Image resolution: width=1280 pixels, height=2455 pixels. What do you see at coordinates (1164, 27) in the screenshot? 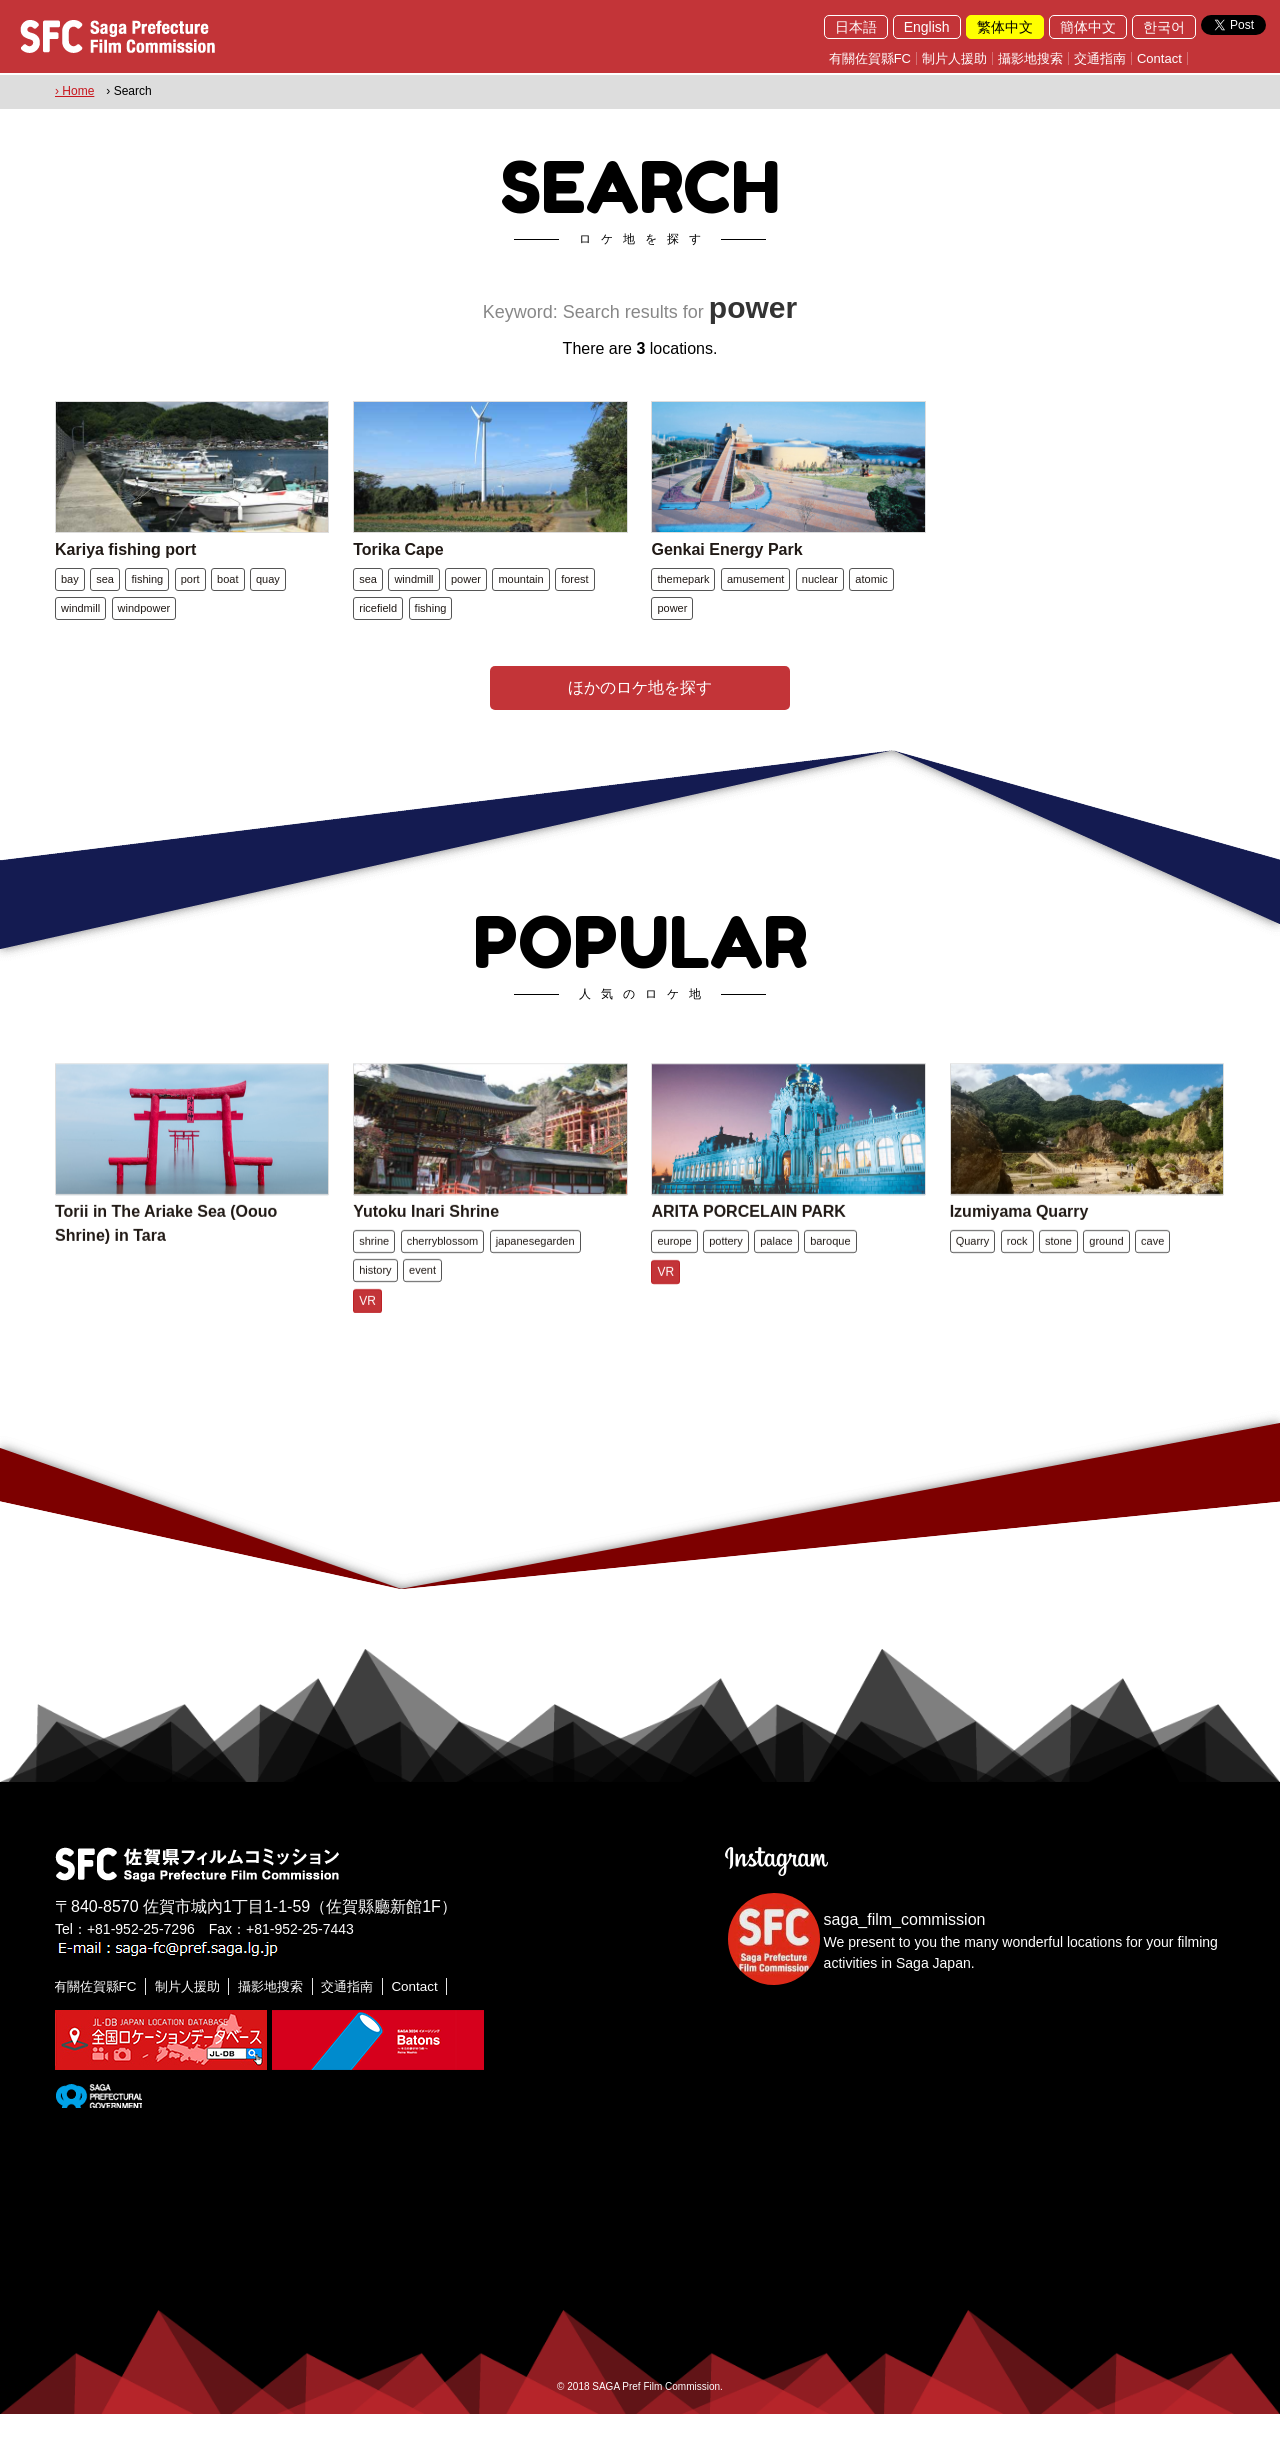
I see `한국어` at bounding box center [1164, 27].